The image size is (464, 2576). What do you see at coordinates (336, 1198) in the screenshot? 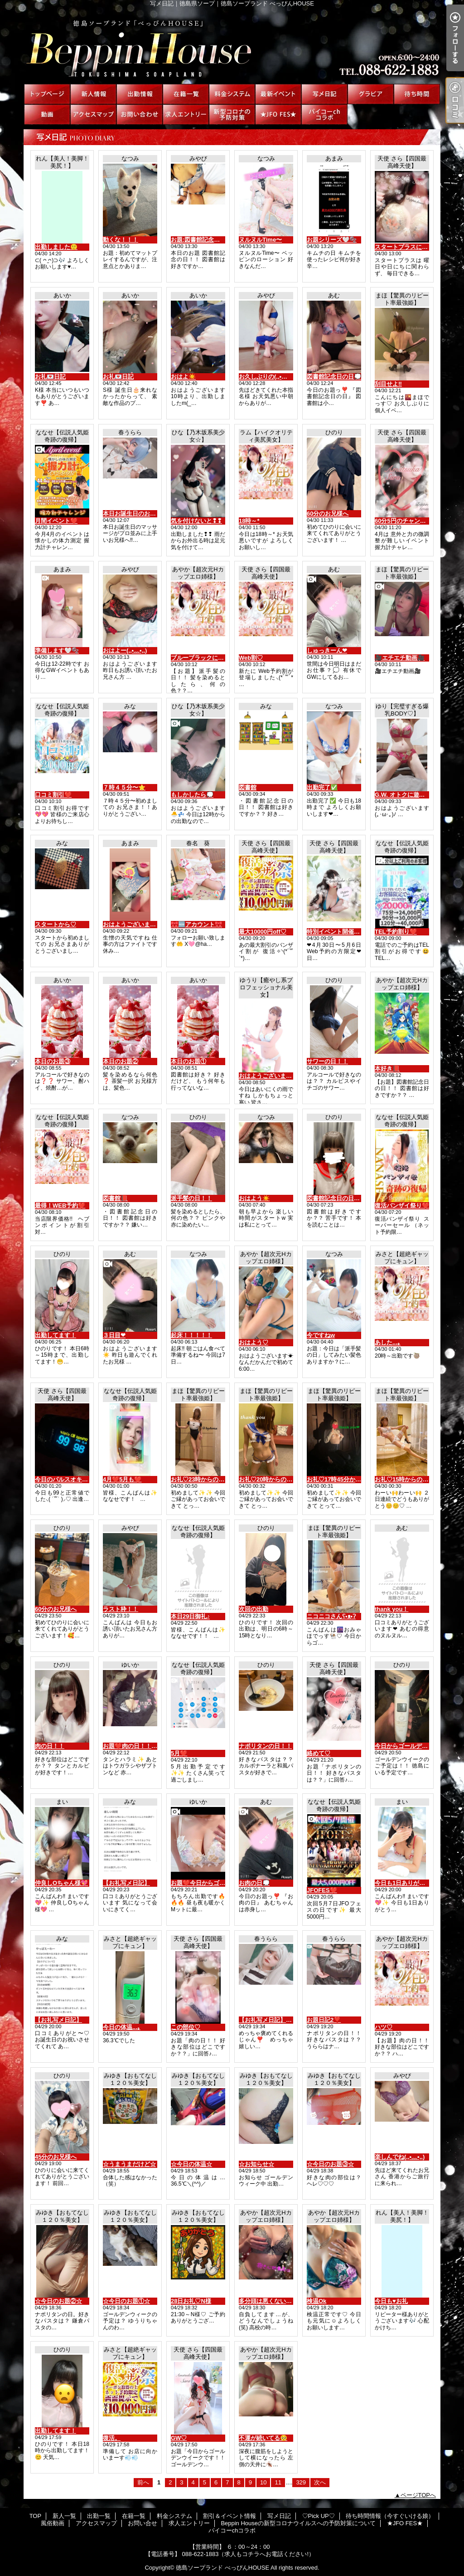
I see `図書館記念日の日！！` at bounding box center [336, 1198].